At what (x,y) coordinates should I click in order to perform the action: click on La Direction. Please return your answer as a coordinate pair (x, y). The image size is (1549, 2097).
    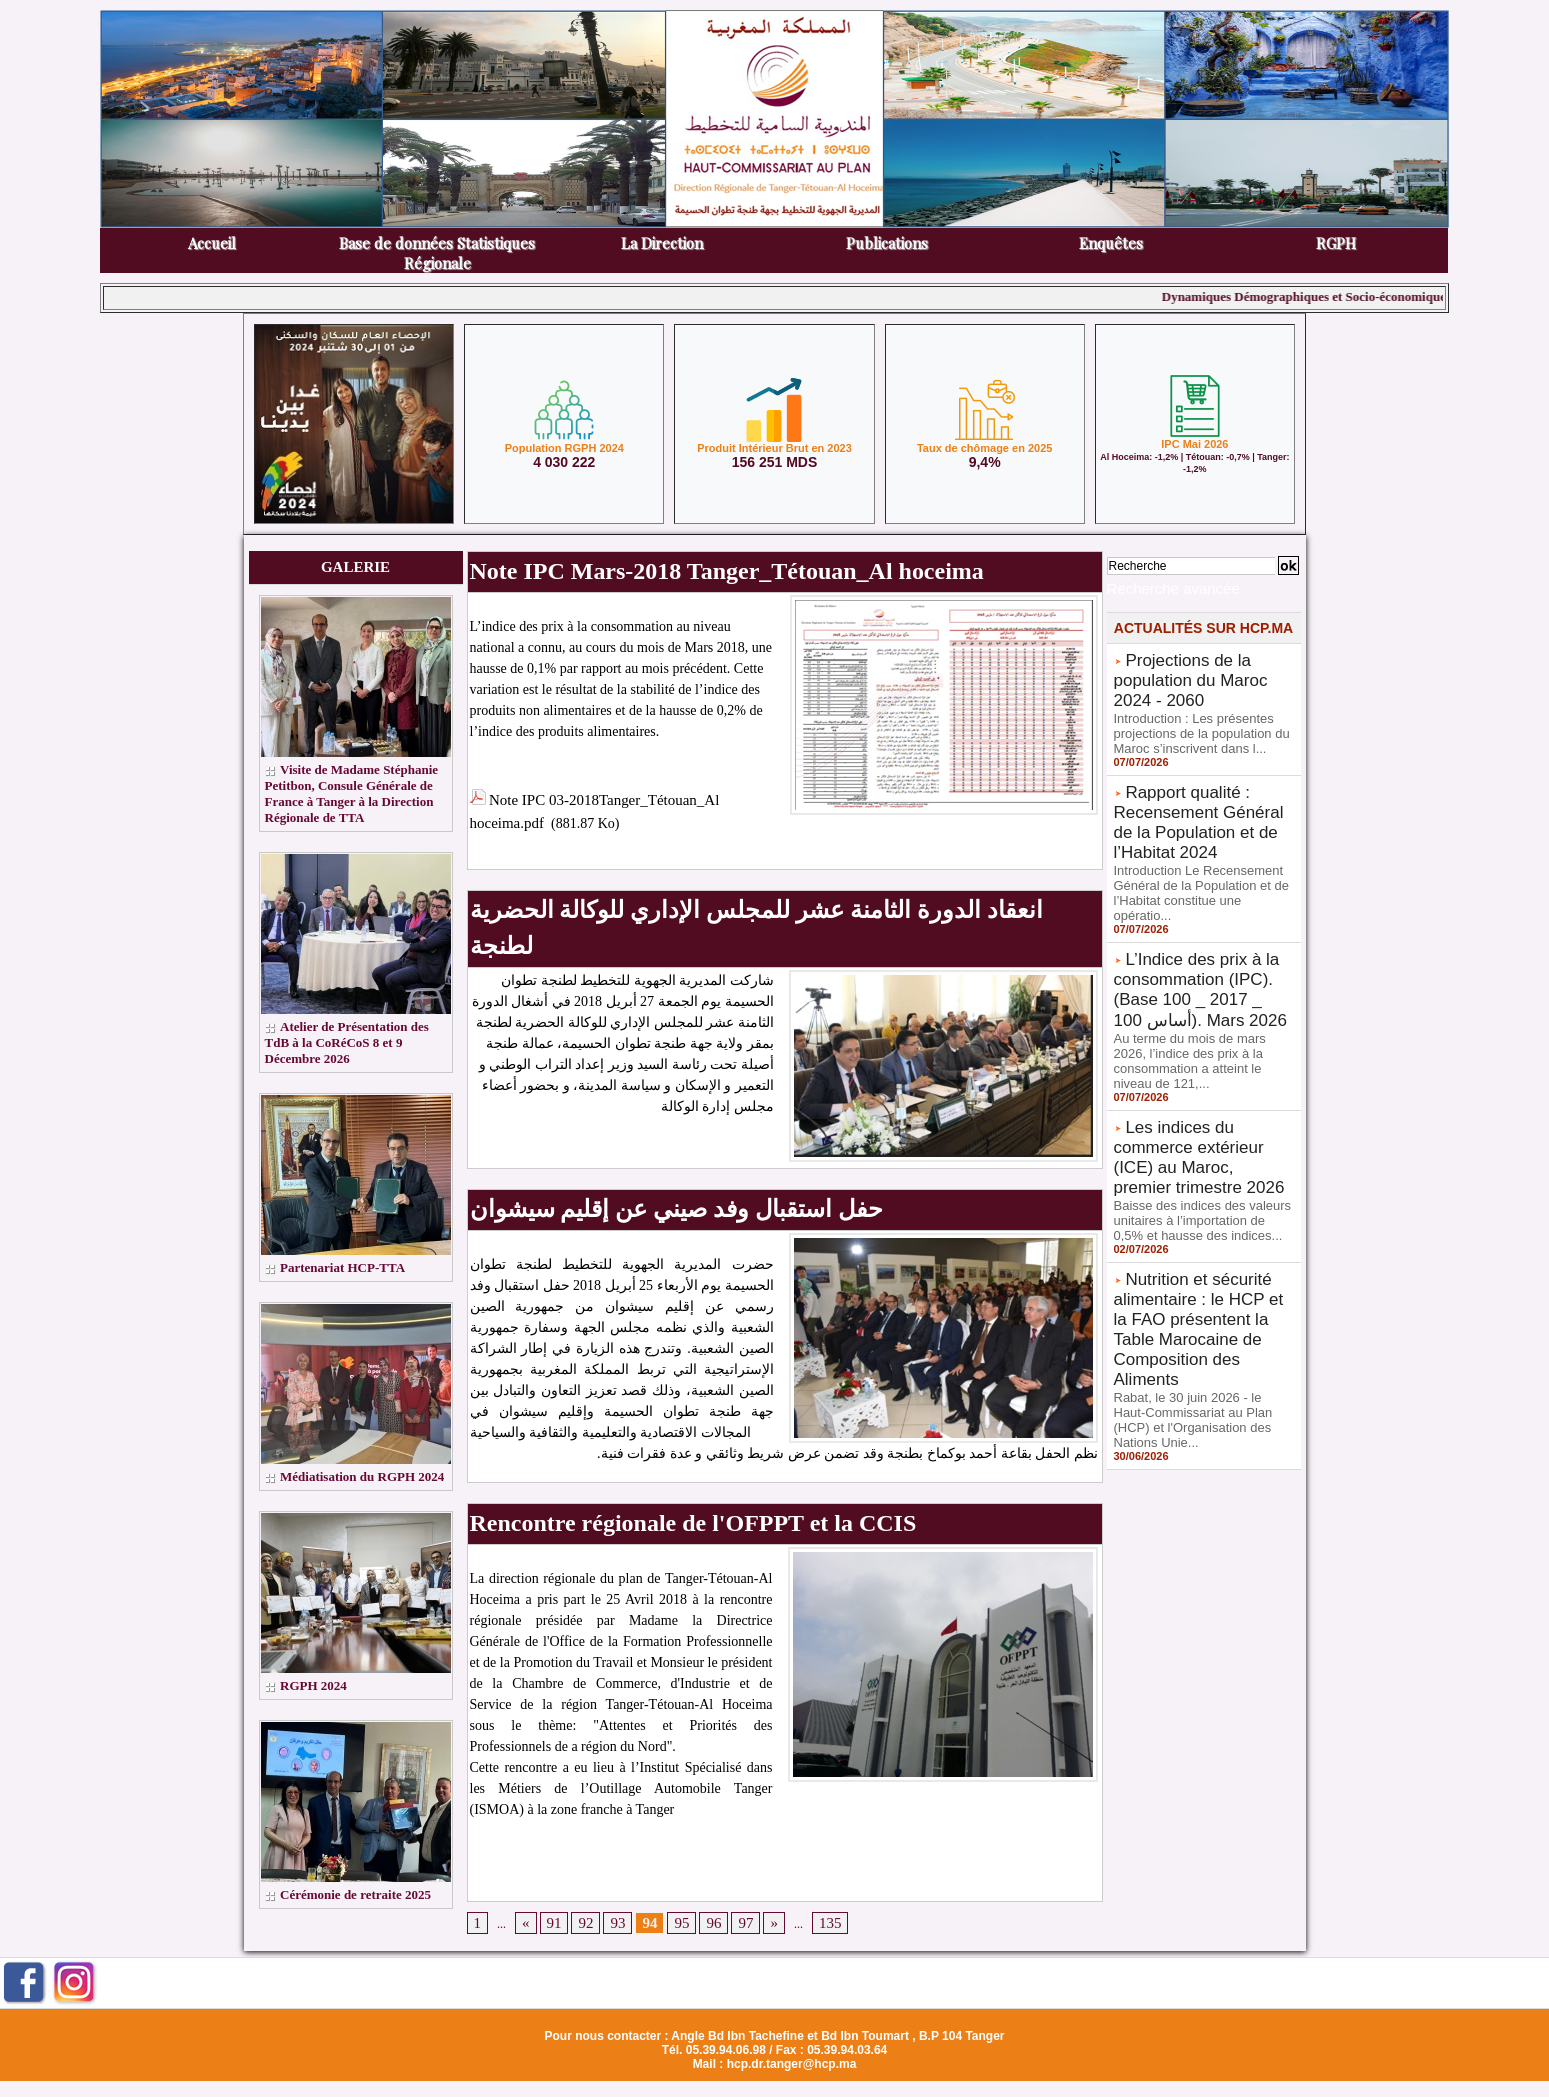
    Looking at the image, I should click on (662, 243).